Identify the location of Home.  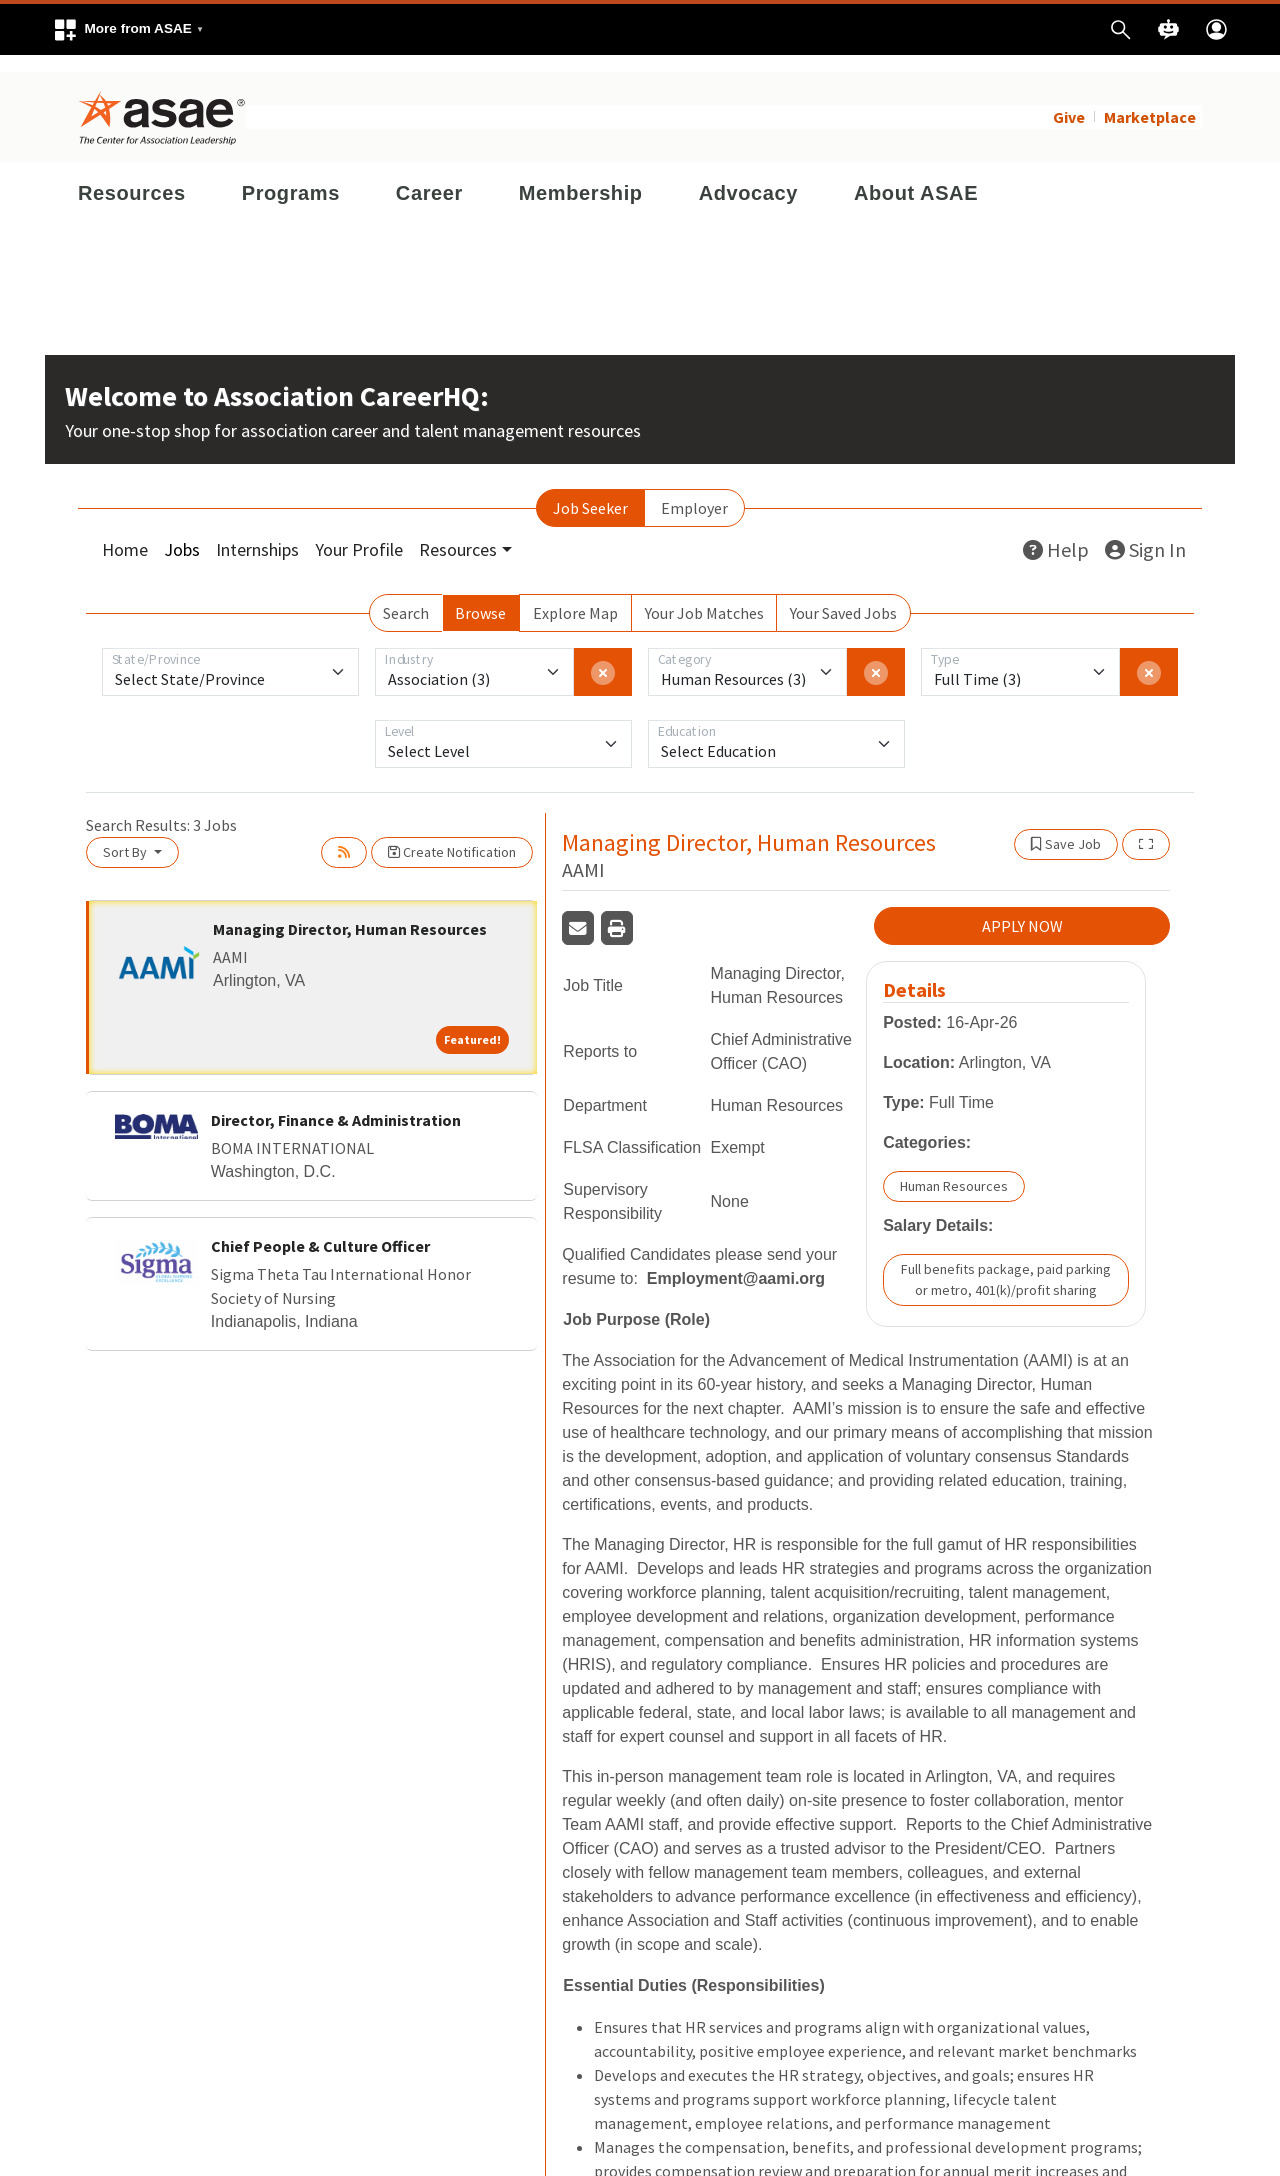
(125, 532).